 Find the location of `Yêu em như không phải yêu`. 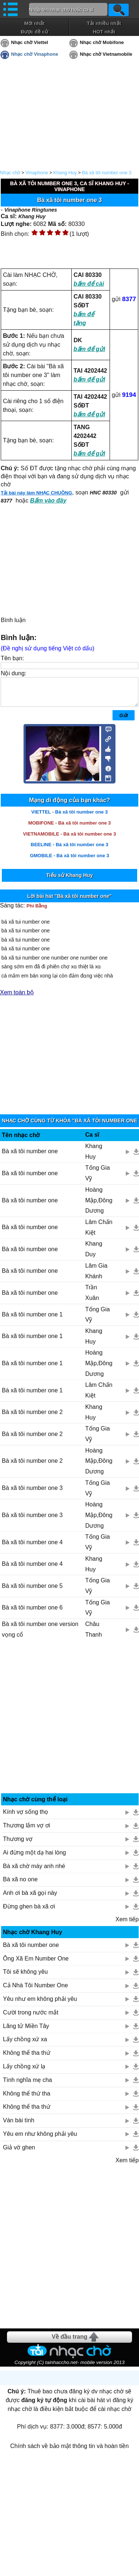

Yêu em như không phải yêu is located at coordinates (40, 2139).